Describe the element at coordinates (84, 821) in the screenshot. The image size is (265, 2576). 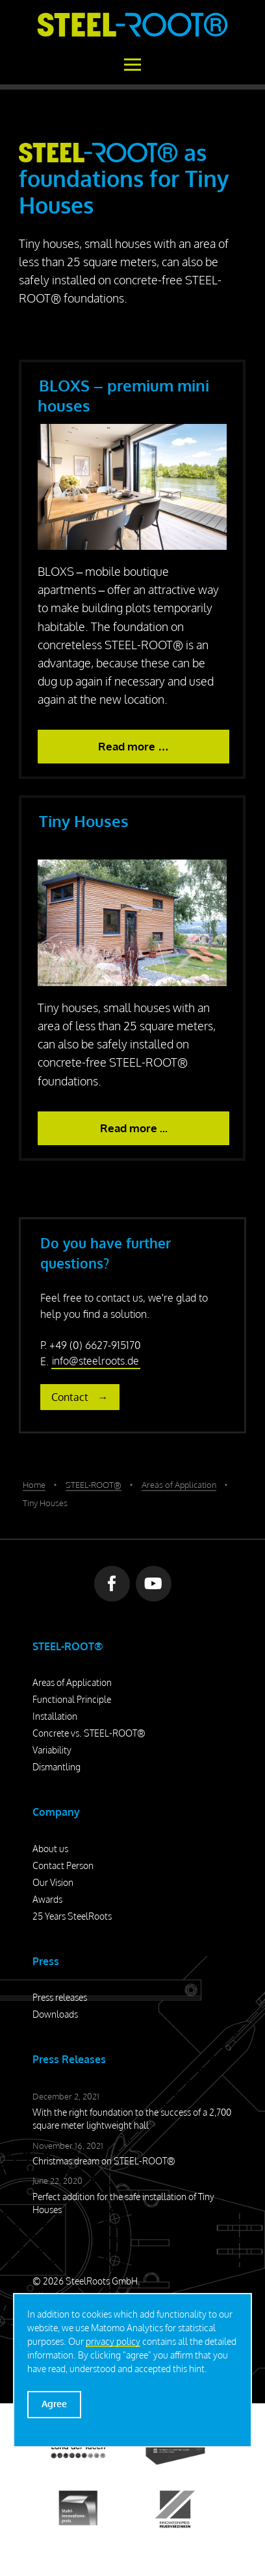
I see `Tiny Houses` at that location.